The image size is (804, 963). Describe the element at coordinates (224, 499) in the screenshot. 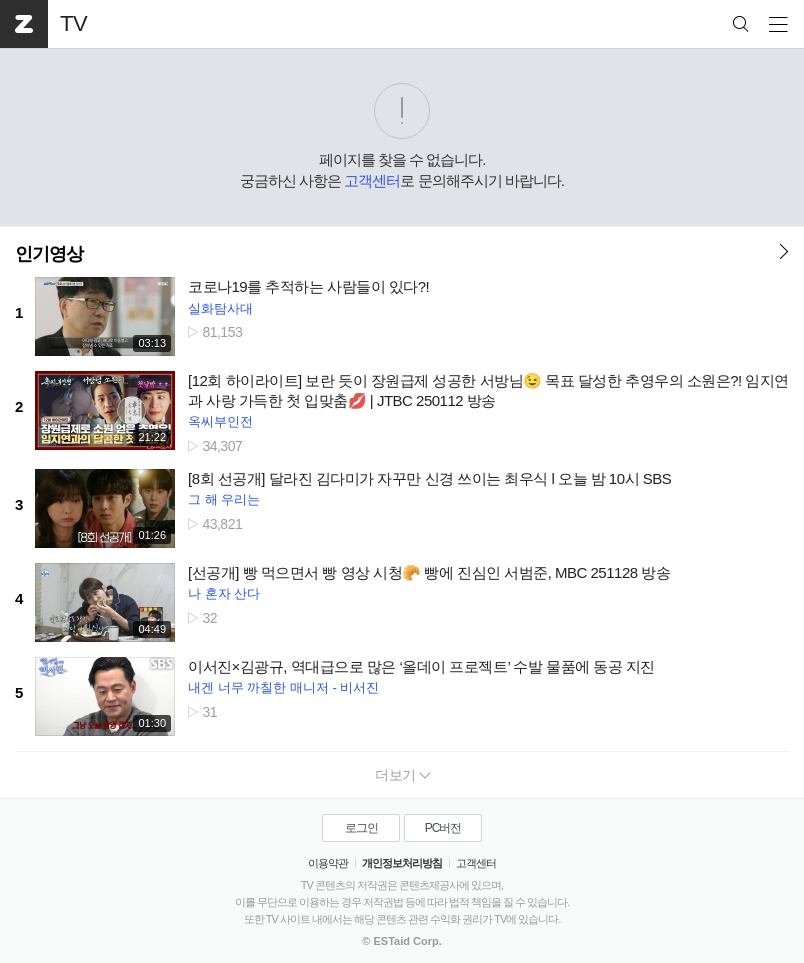

I see `그 해 우리는` at that location.